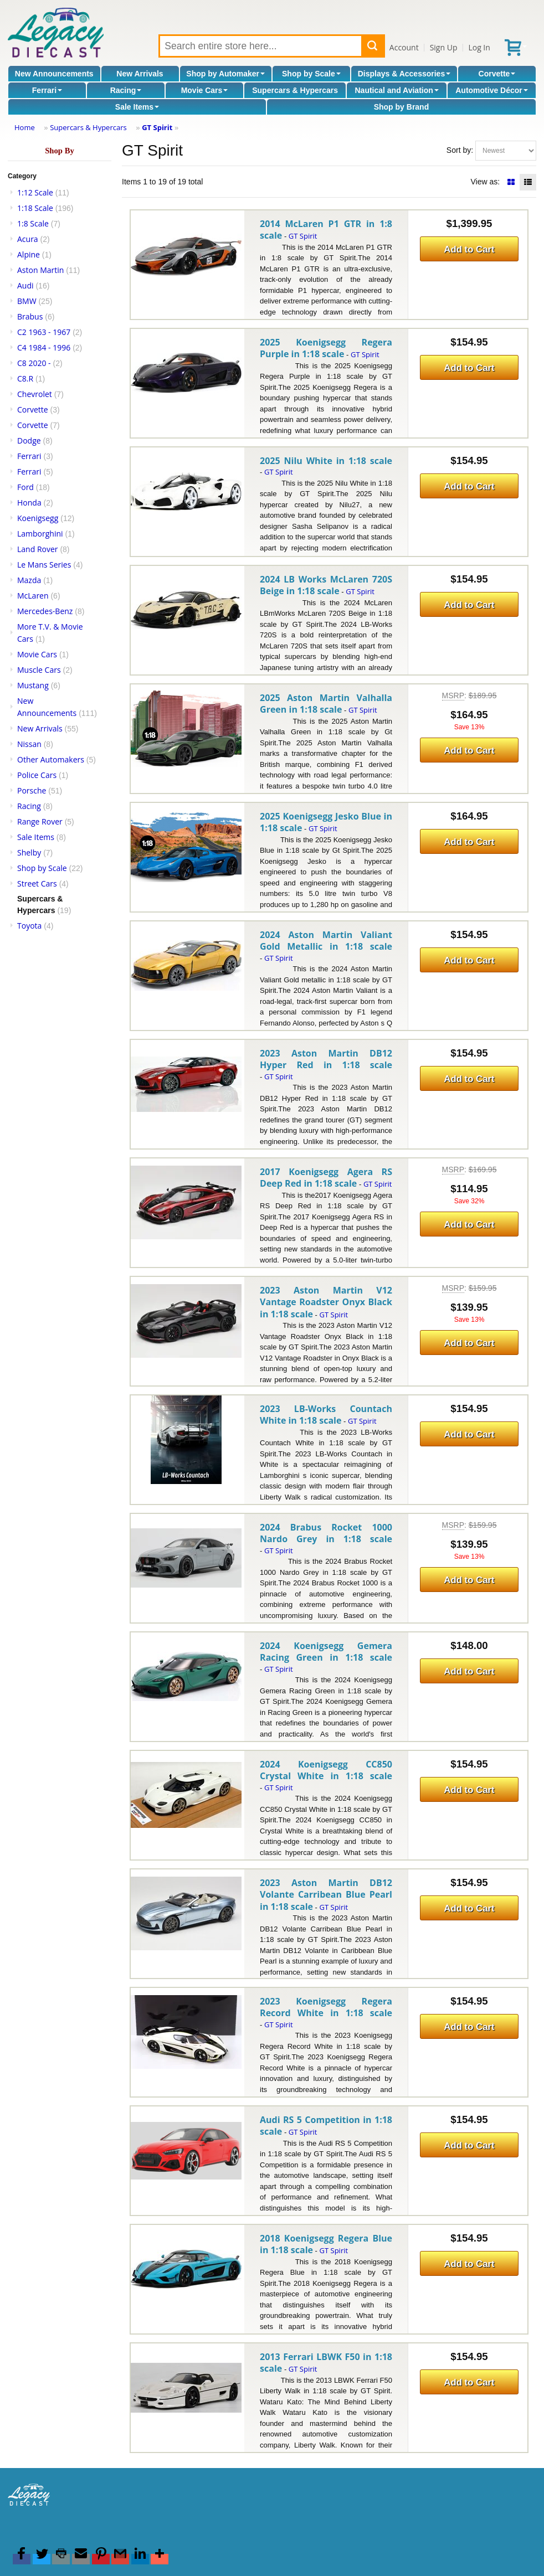 The image size is (544, 2576). What do you see at coordinates (40, 270) in the screenshot?
I see `Aston Martin` at bounding box center [40, 270].